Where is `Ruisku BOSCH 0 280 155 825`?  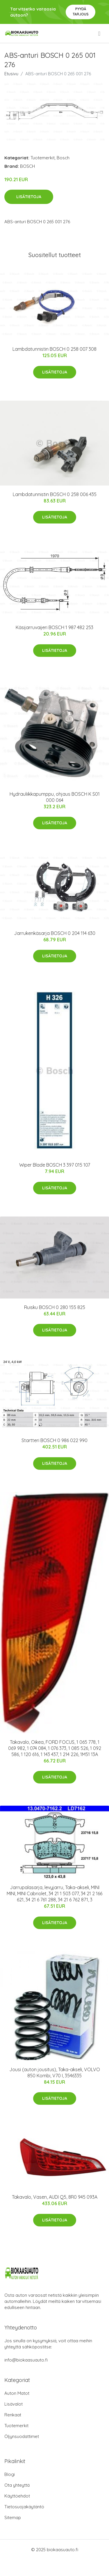
Ruisku BOSCH 0 280 155 825 is located at coordinates (54, 1307).